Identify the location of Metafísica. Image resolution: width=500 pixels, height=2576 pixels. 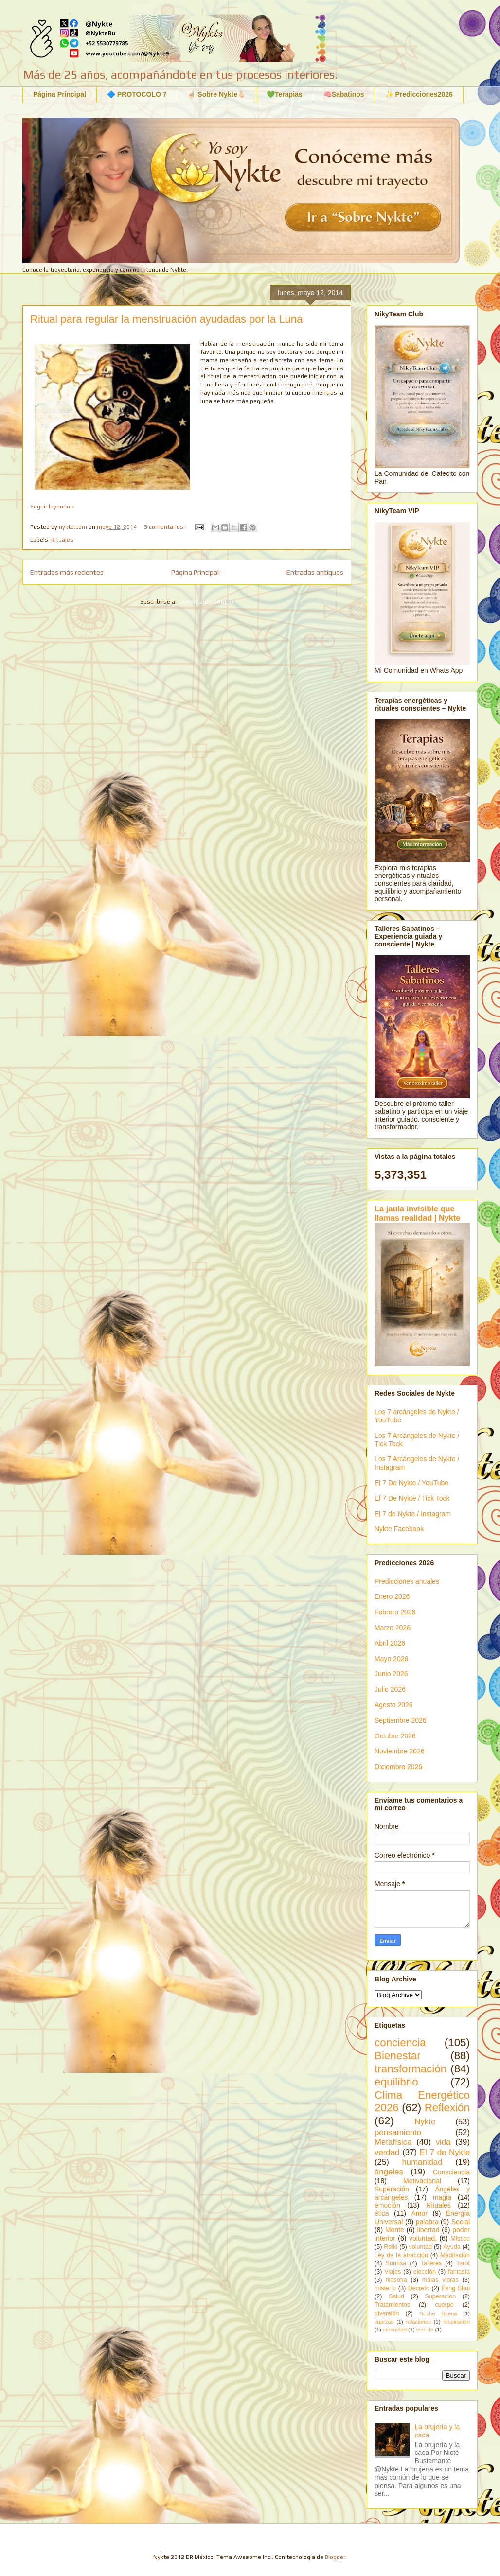
(393, 2142).